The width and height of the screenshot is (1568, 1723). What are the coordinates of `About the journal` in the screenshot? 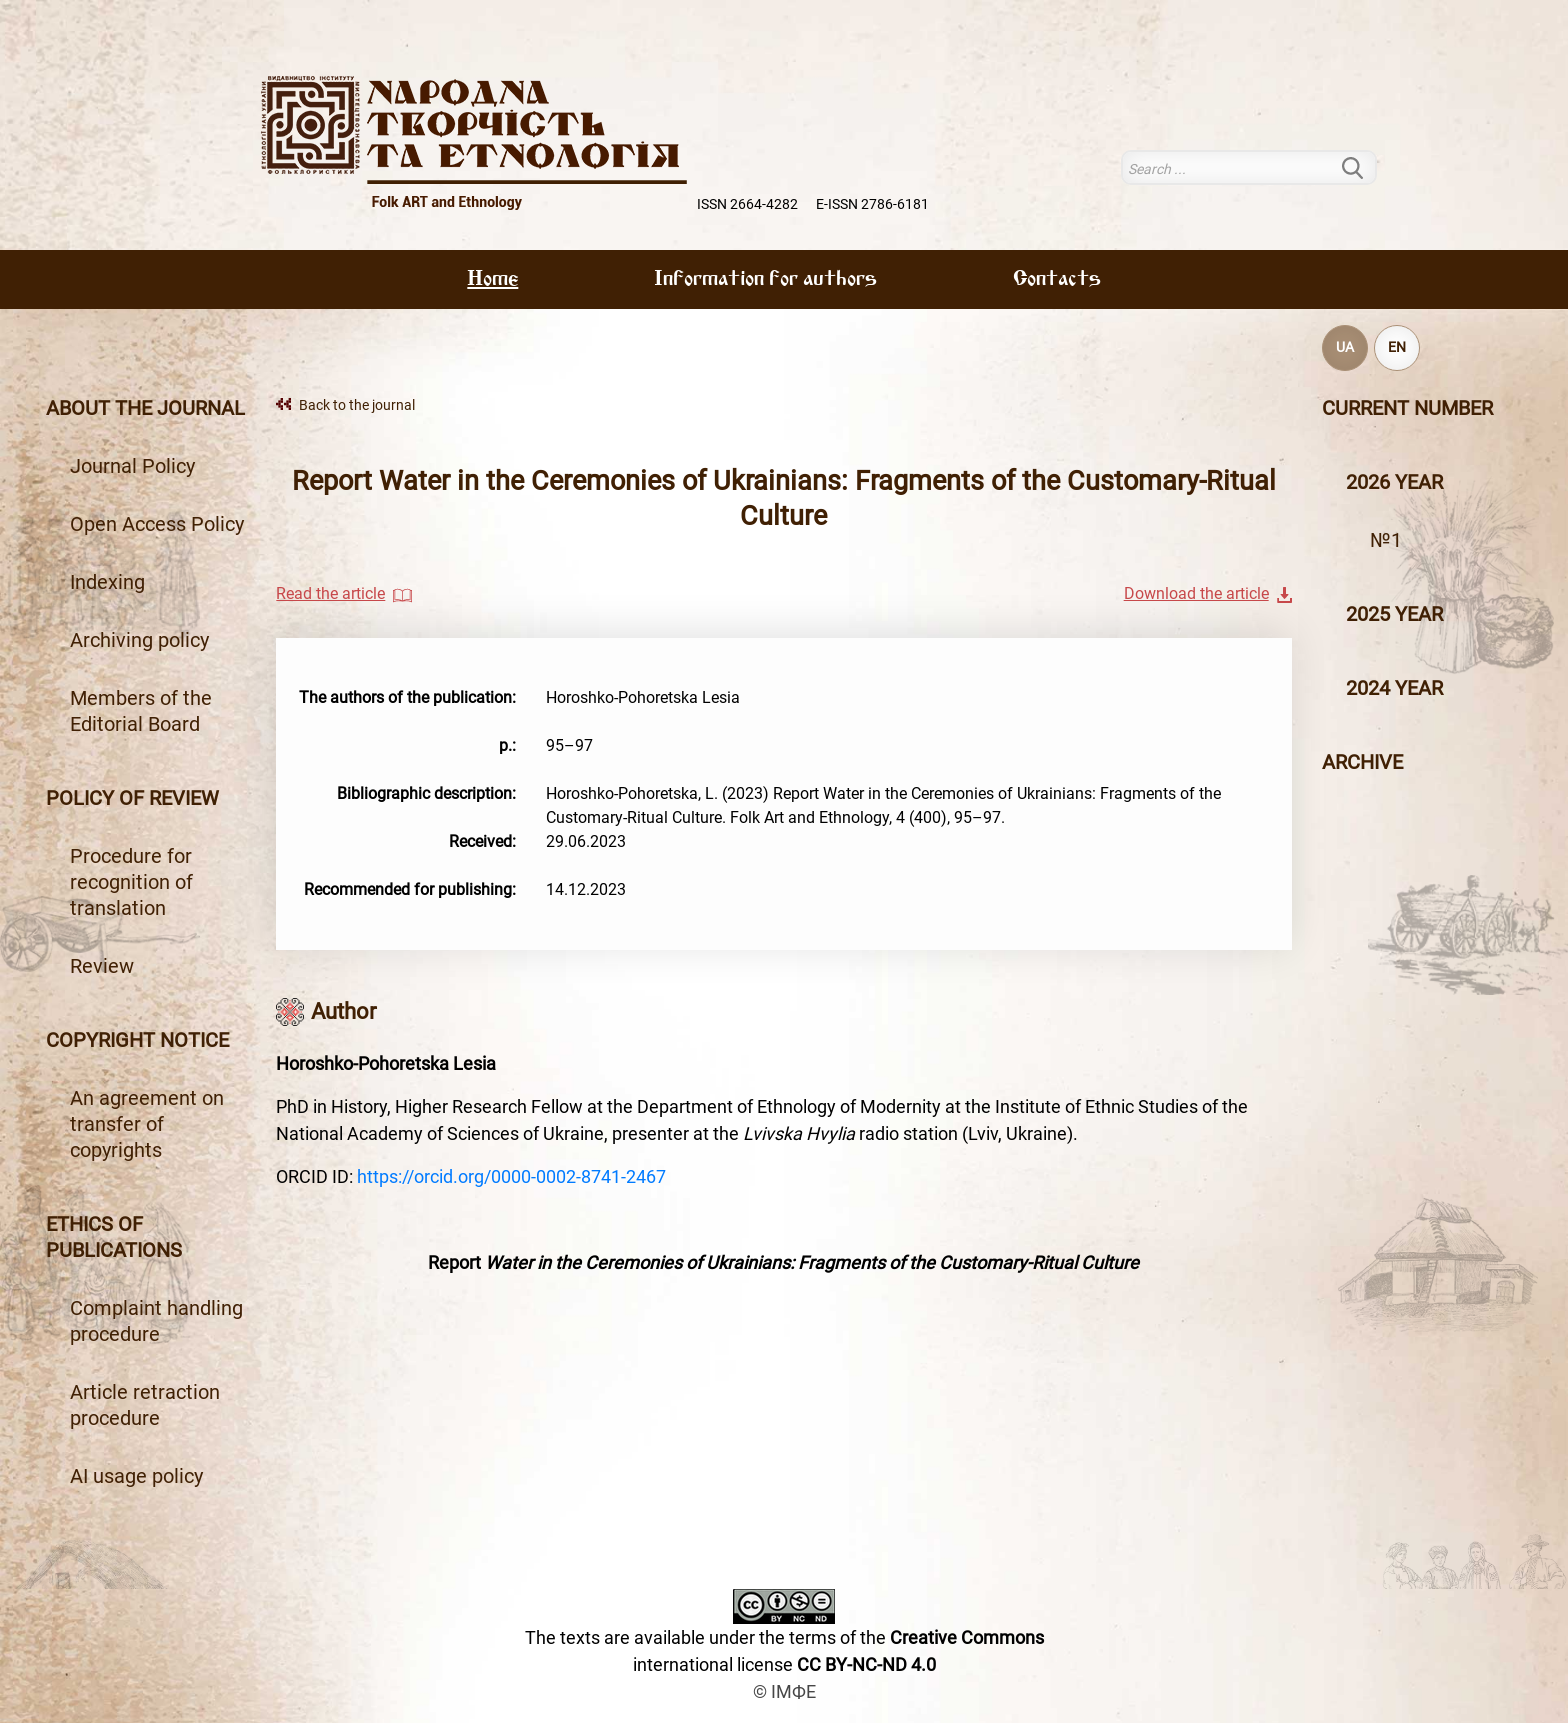 It's located at (145, 408).